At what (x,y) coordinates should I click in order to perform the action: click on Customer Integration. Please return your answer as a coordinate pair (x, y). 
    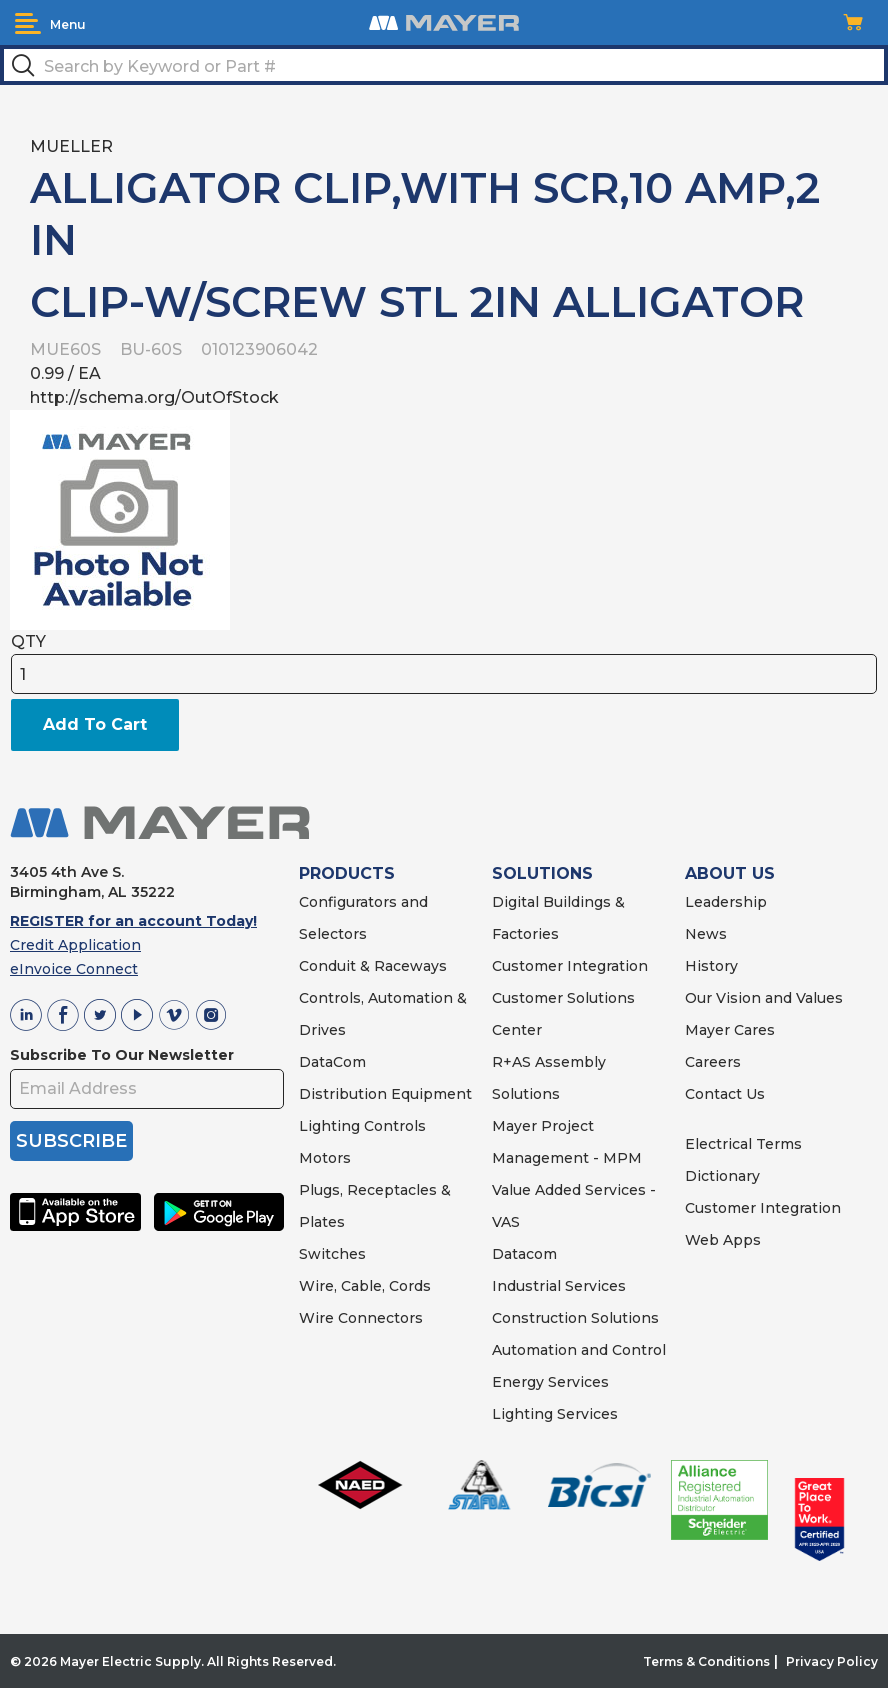
    Looking at the image, I should click on (570, 966).